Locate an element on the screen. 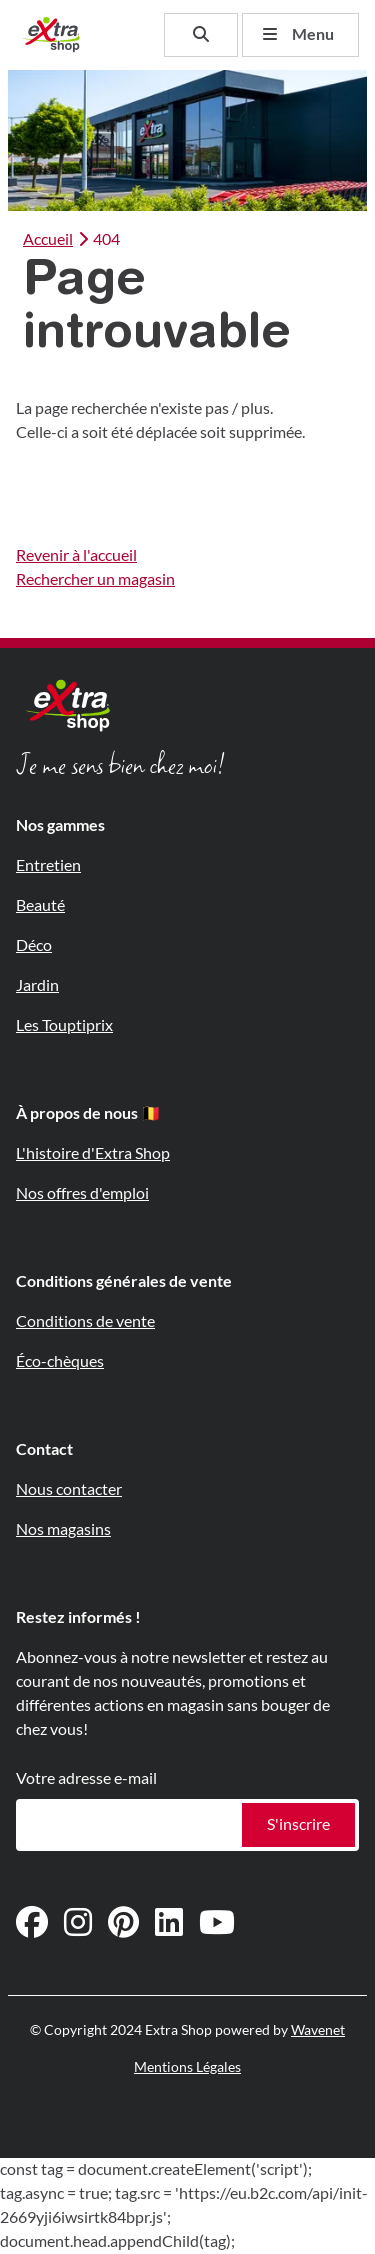  Nous contacter is located at coordinates (69, 1489).